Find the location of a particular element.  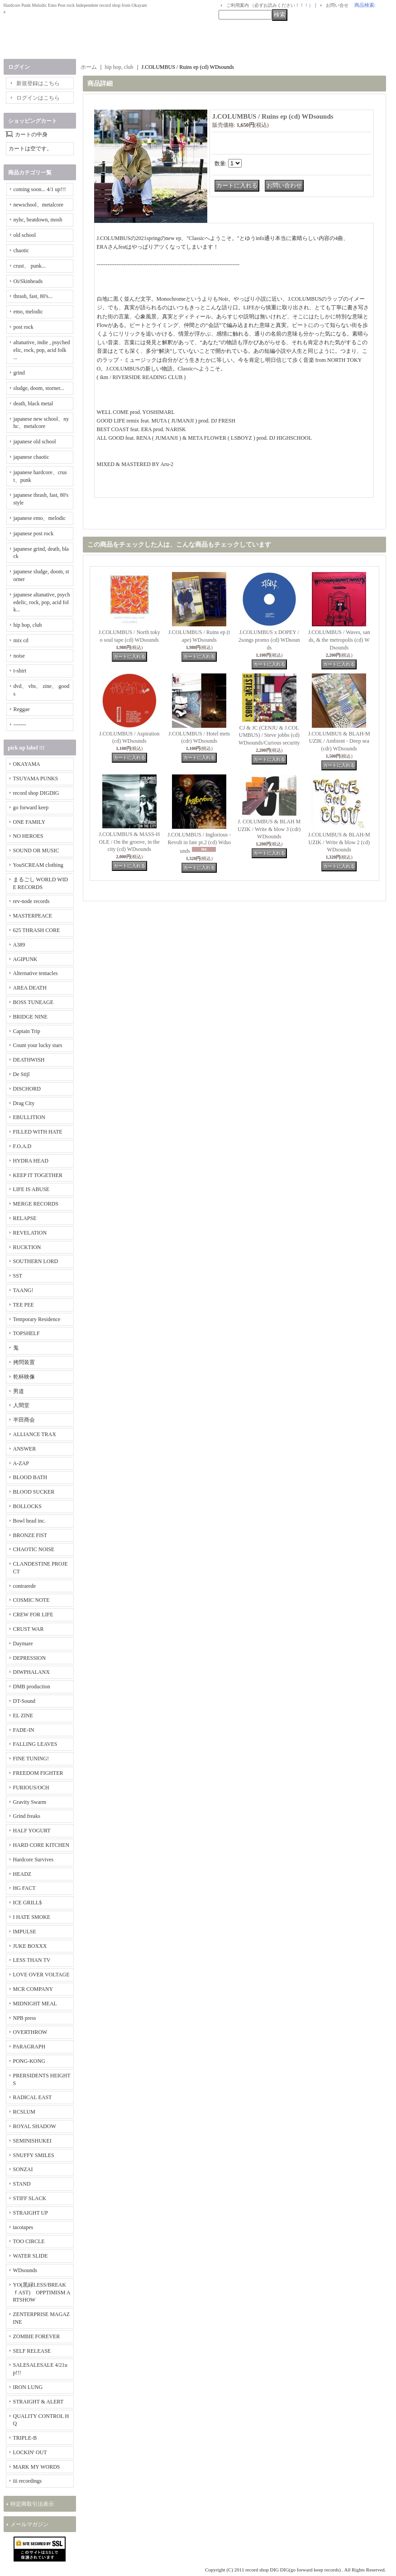

OKAYAMA is located at coordinates (26, 764).